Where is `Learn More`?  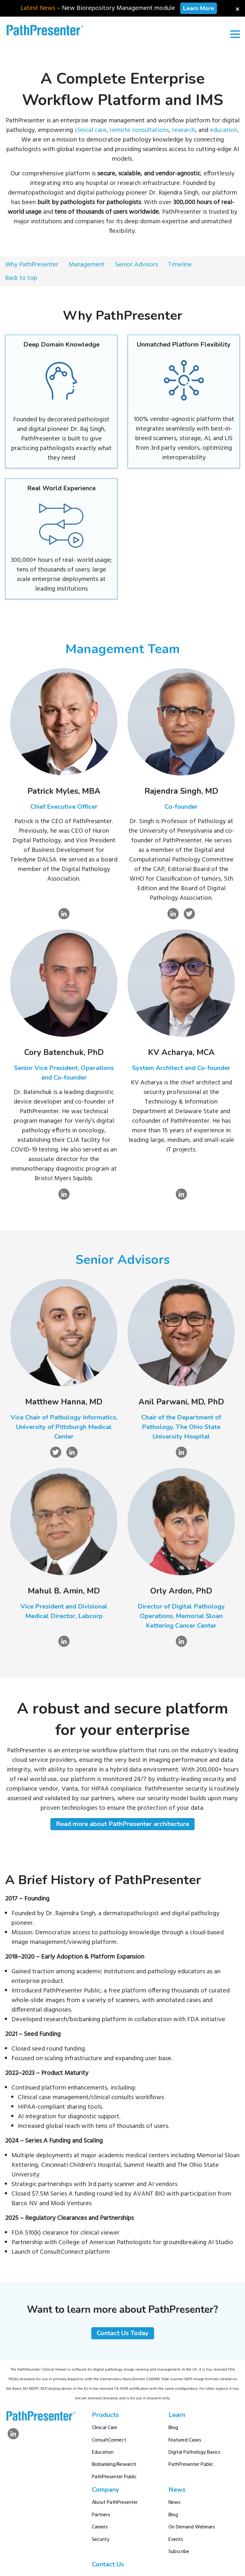
Learn More is located at coordinates (198, 8).